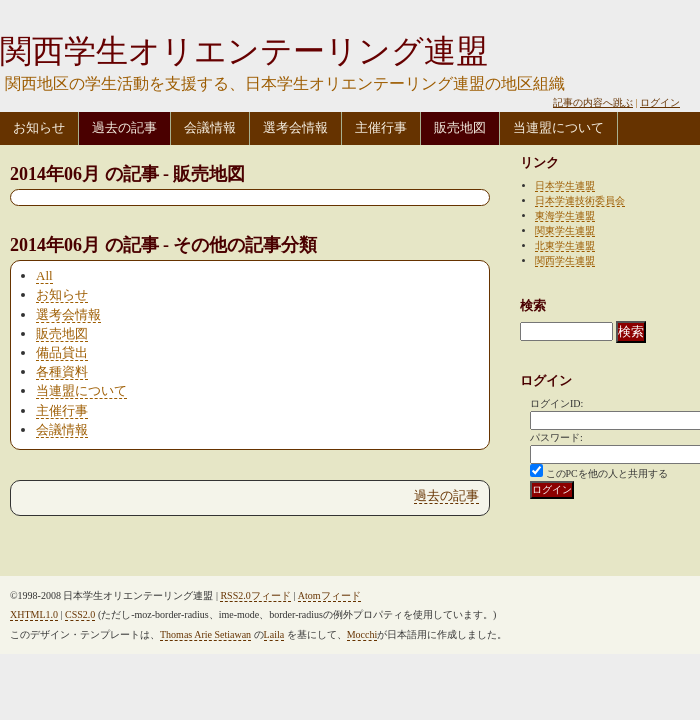  I want to click on XHTML1.0, so click(34, 614).